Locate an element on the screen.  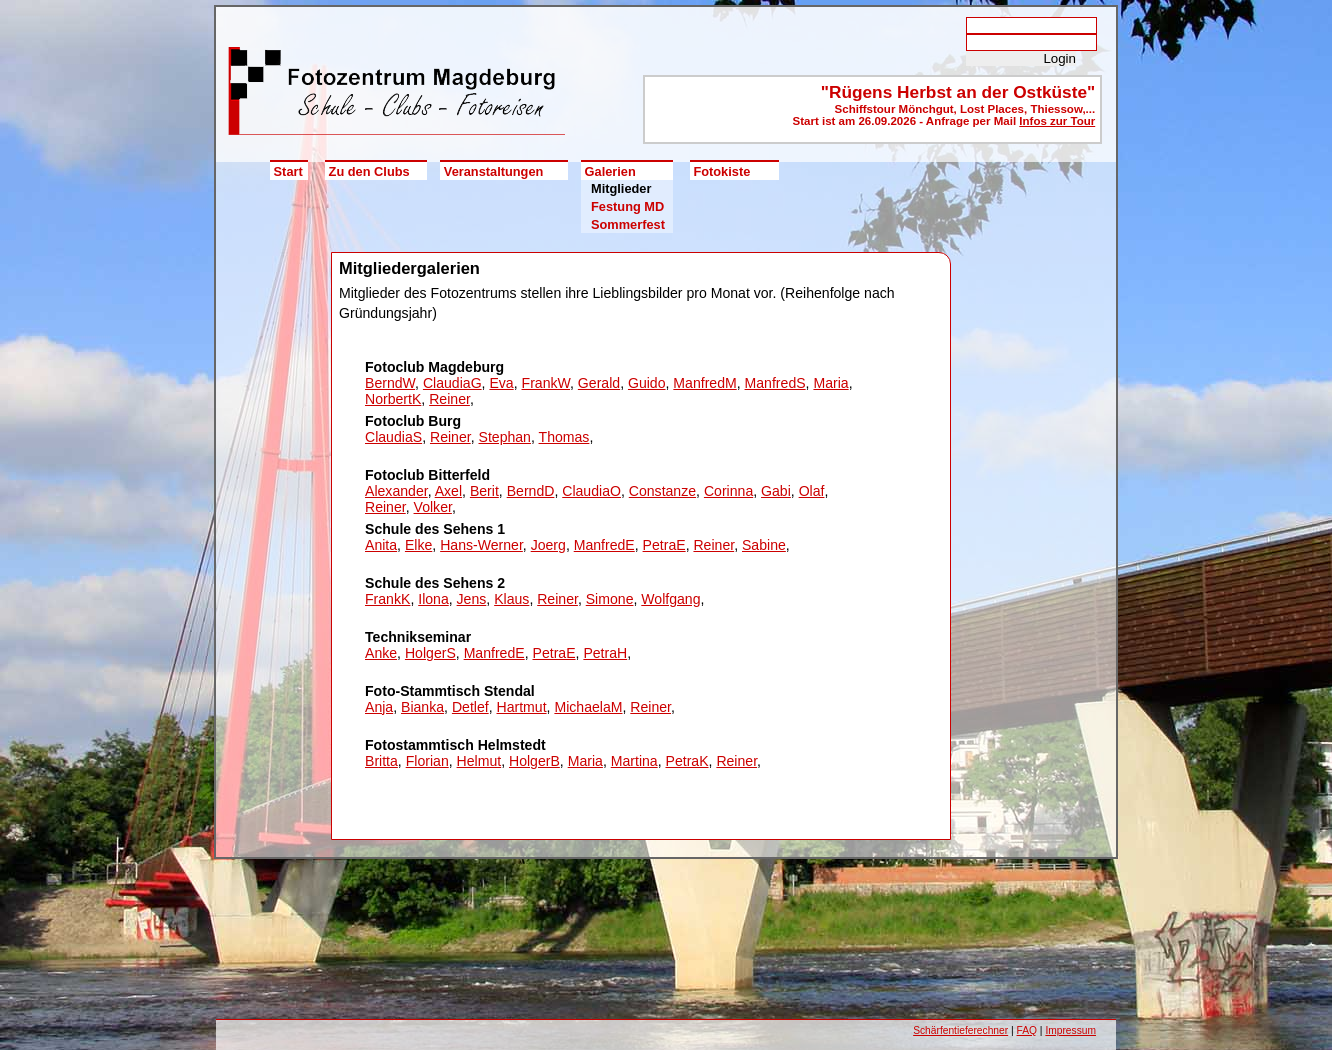
Helmut is located at coordinates (479, 761).